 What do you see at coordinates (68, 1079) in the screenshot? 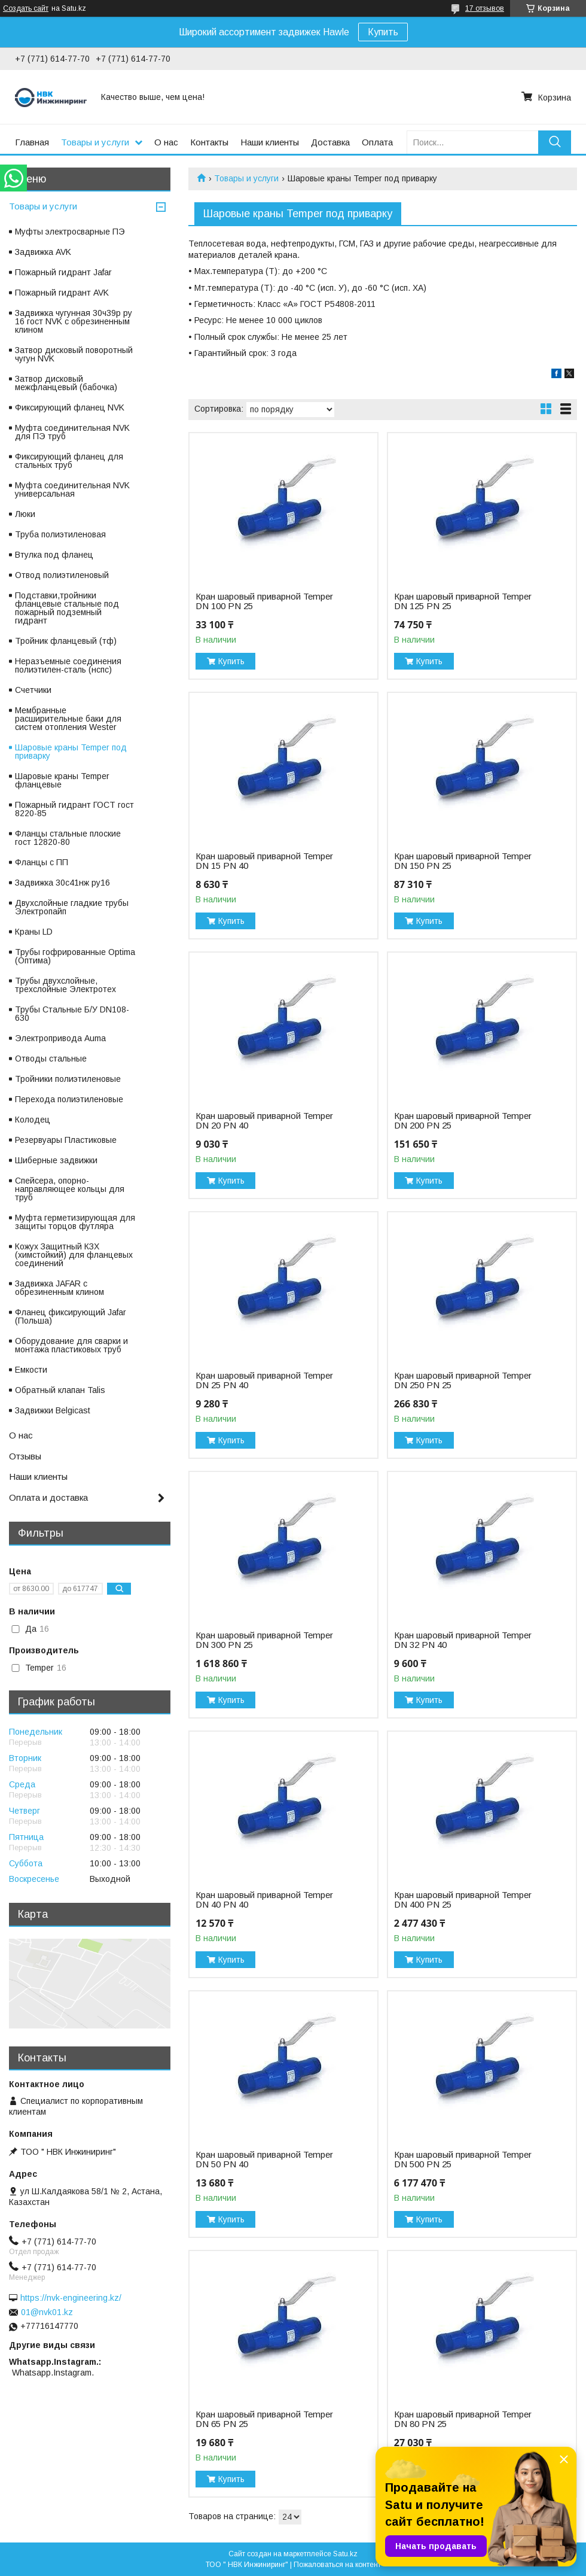
I see `Тройники полиэтиленовые` at bounding box center [68, 1079].